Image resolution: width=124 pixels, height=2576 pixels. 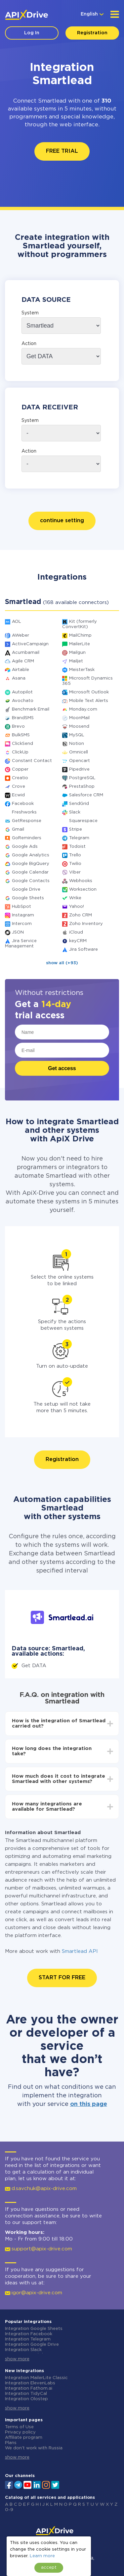 What do you see at coordinates (79, 644) in the screenshot?
I see `MailerLite` at bounding box center [79, 644].